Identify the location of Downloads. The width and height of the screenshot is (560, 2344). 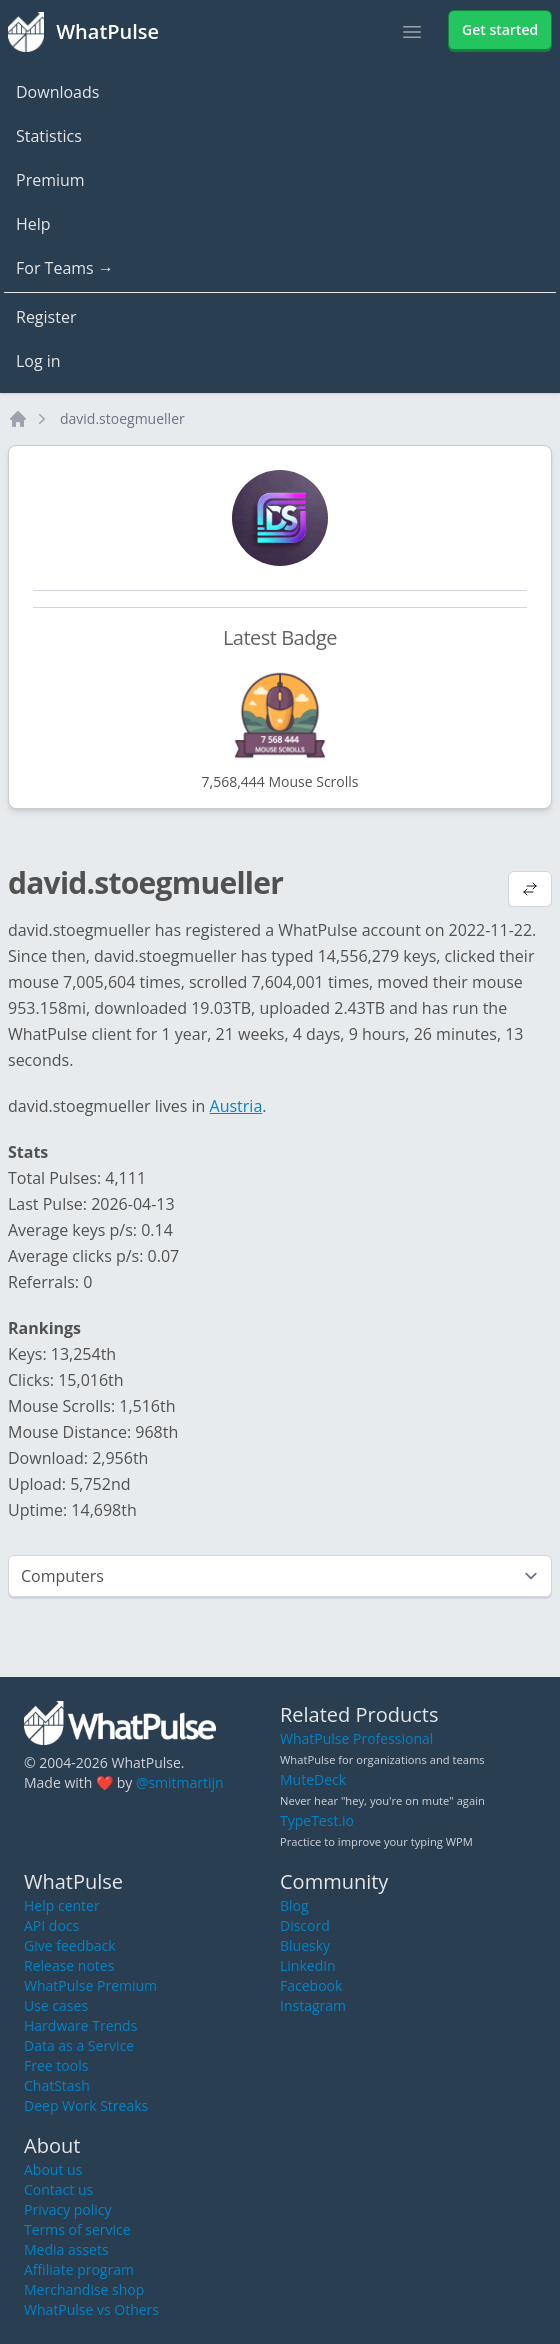
(57, 92).